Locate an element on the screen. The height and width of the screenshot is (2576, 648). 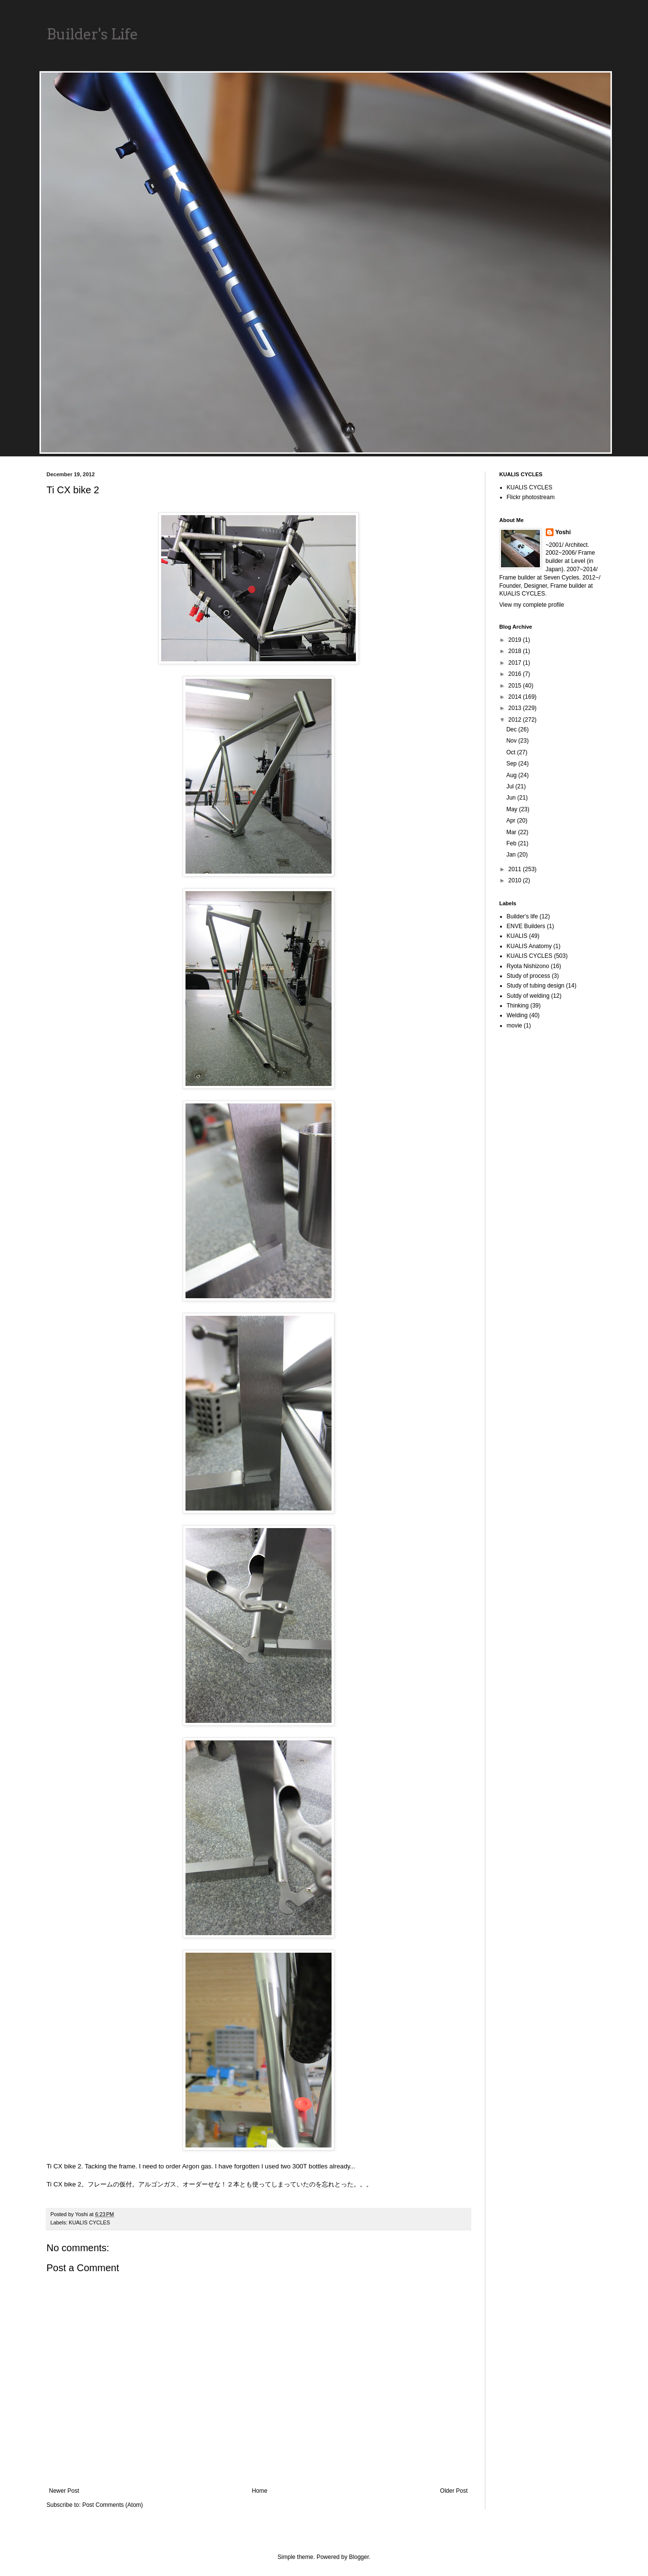
2014 is located at coordinates (515, 696).